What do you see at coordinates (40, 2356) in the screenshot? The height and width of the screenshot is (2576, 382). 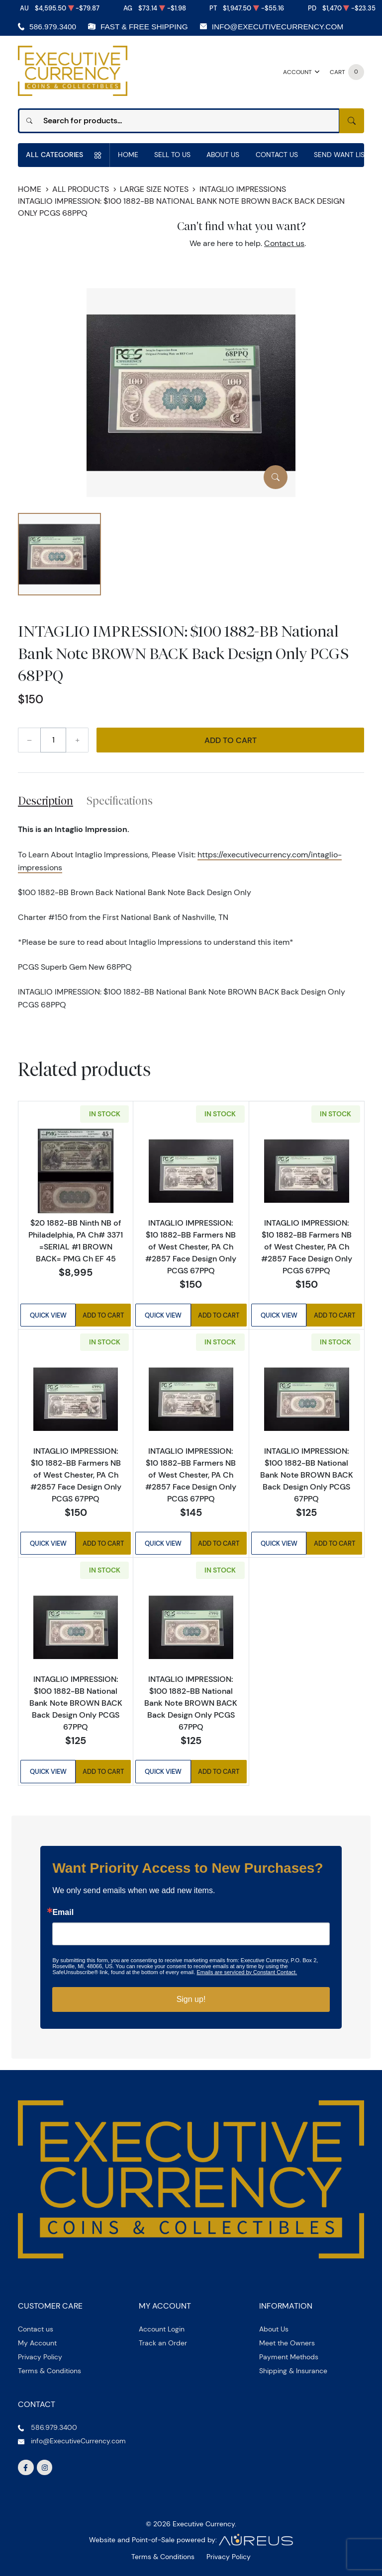 I see `Privacy Policy` at bounding box center [40, 2356].